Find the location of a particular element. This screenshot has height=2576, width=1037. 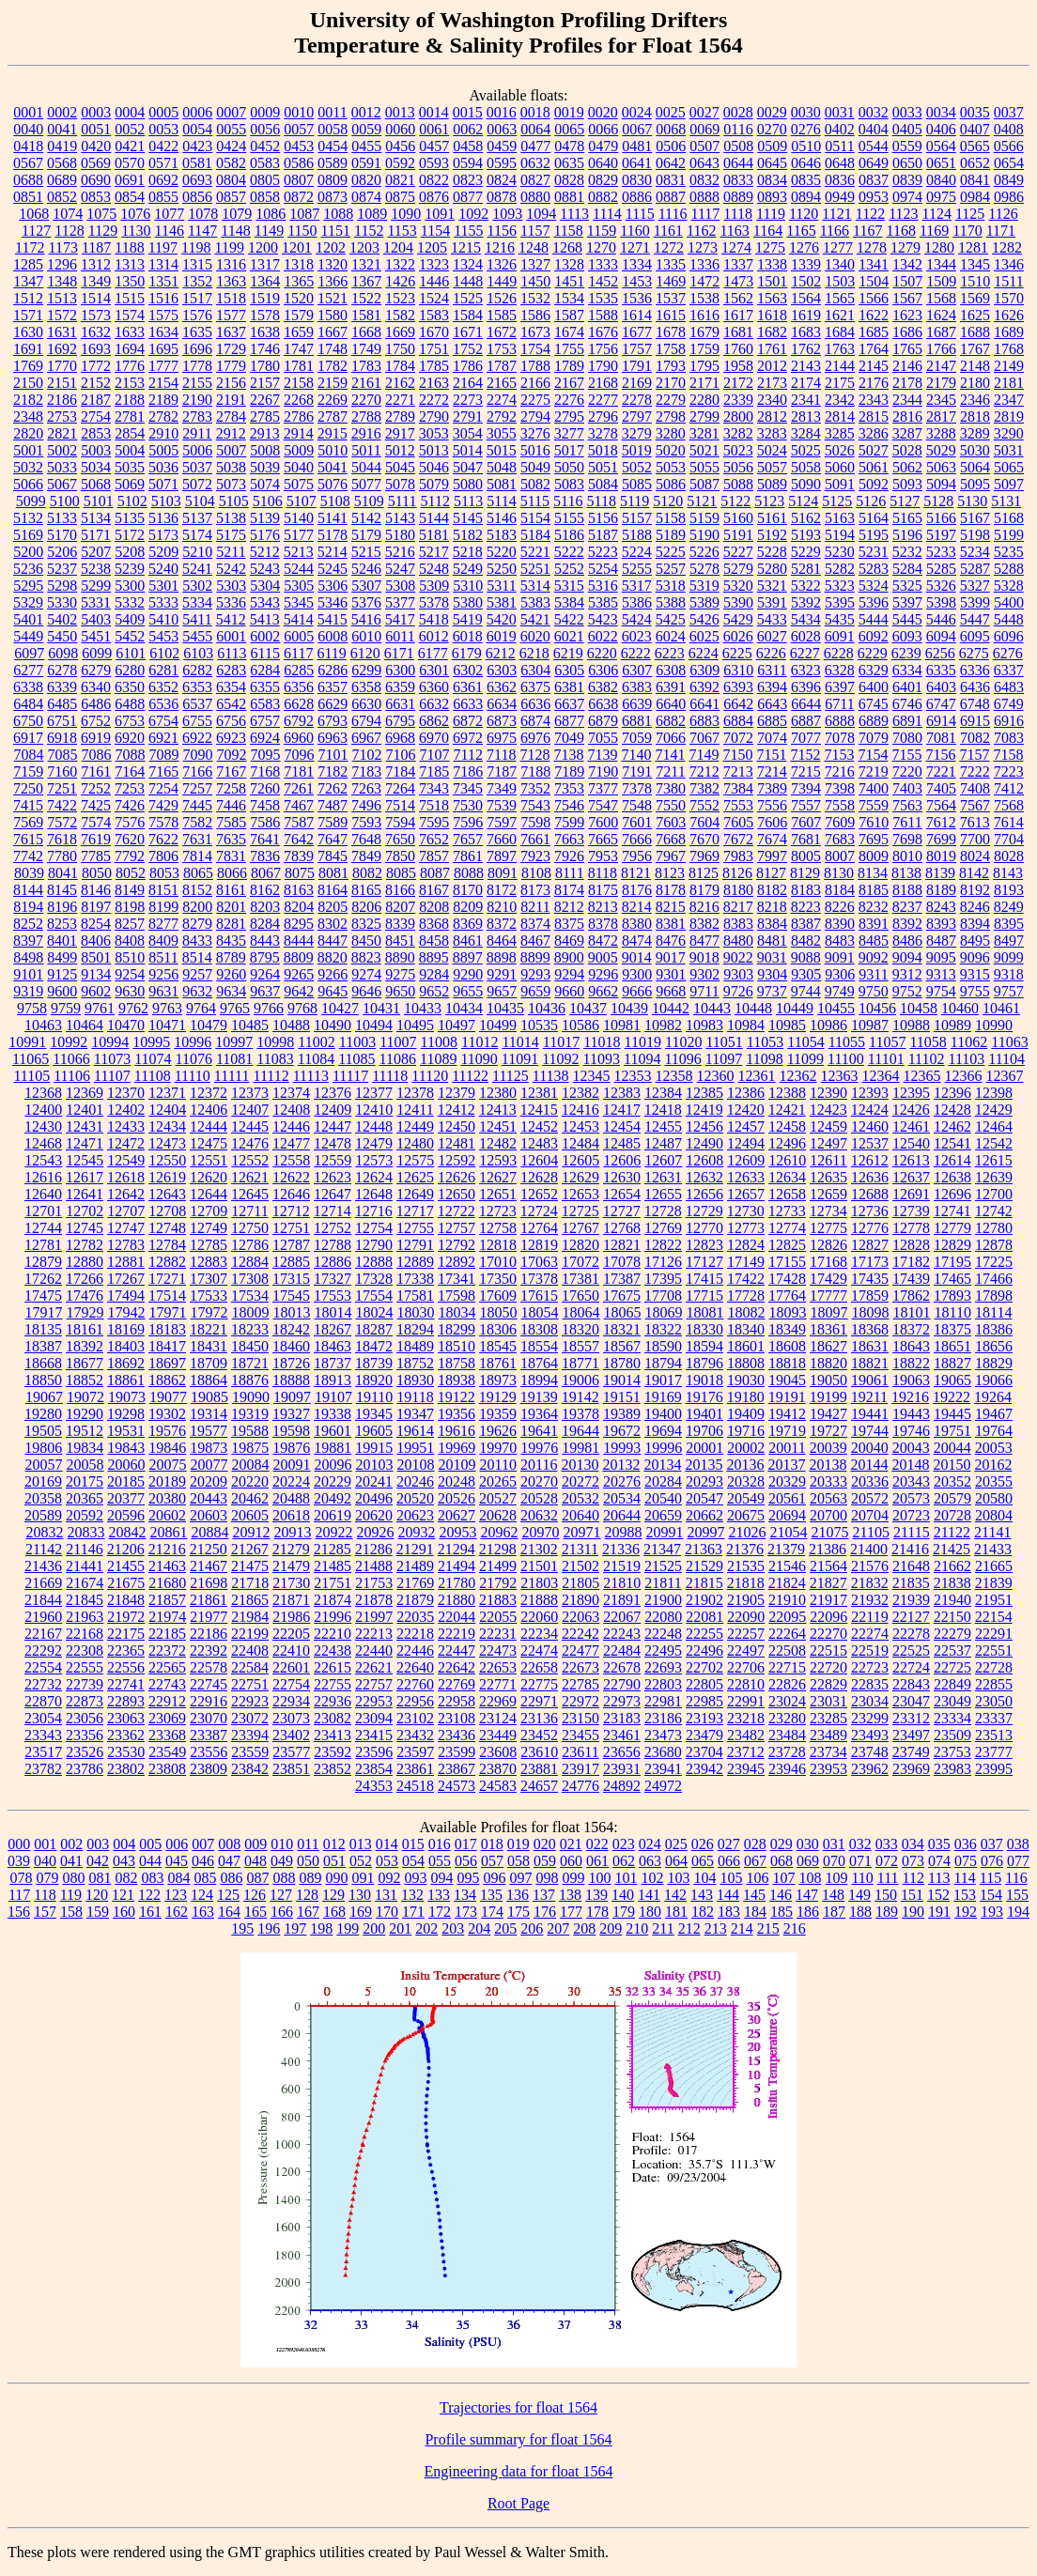

205 is located at coordinates (505, 1928).